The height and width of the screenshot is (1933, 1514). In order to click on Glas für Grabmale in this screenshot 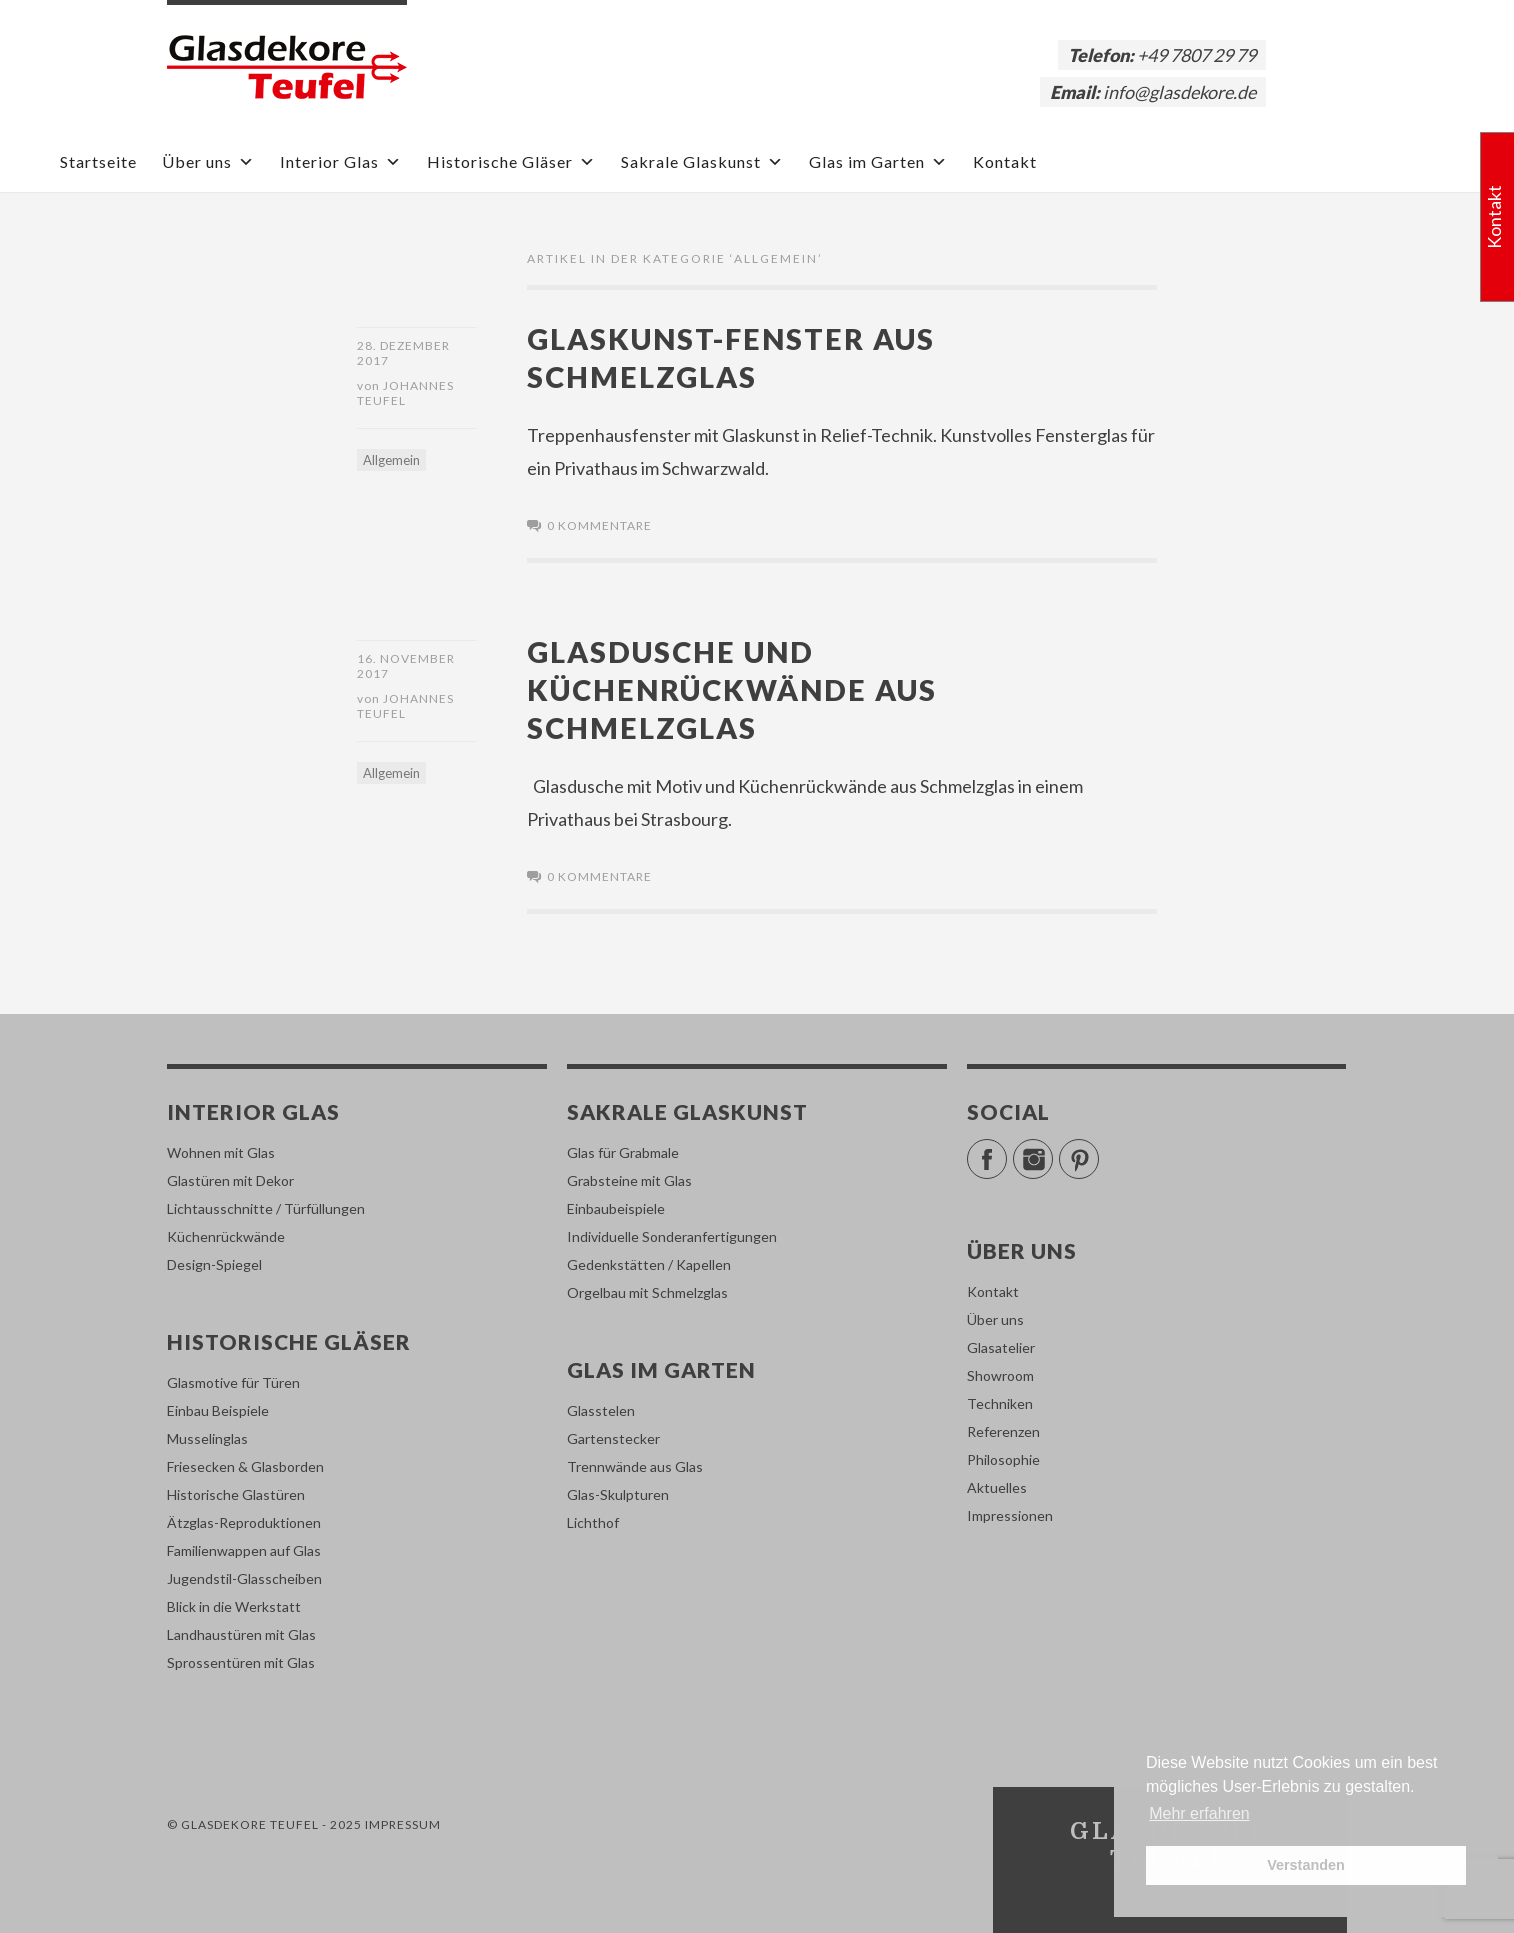, I will do `click(623, 1152)`.